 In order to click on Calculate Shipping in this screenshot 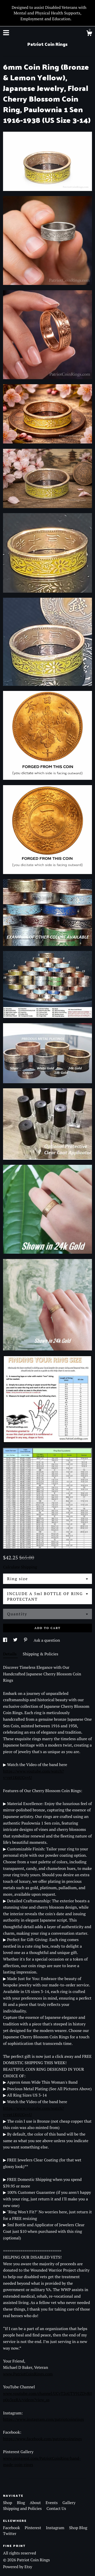, I will do `click(20, 1567)`.